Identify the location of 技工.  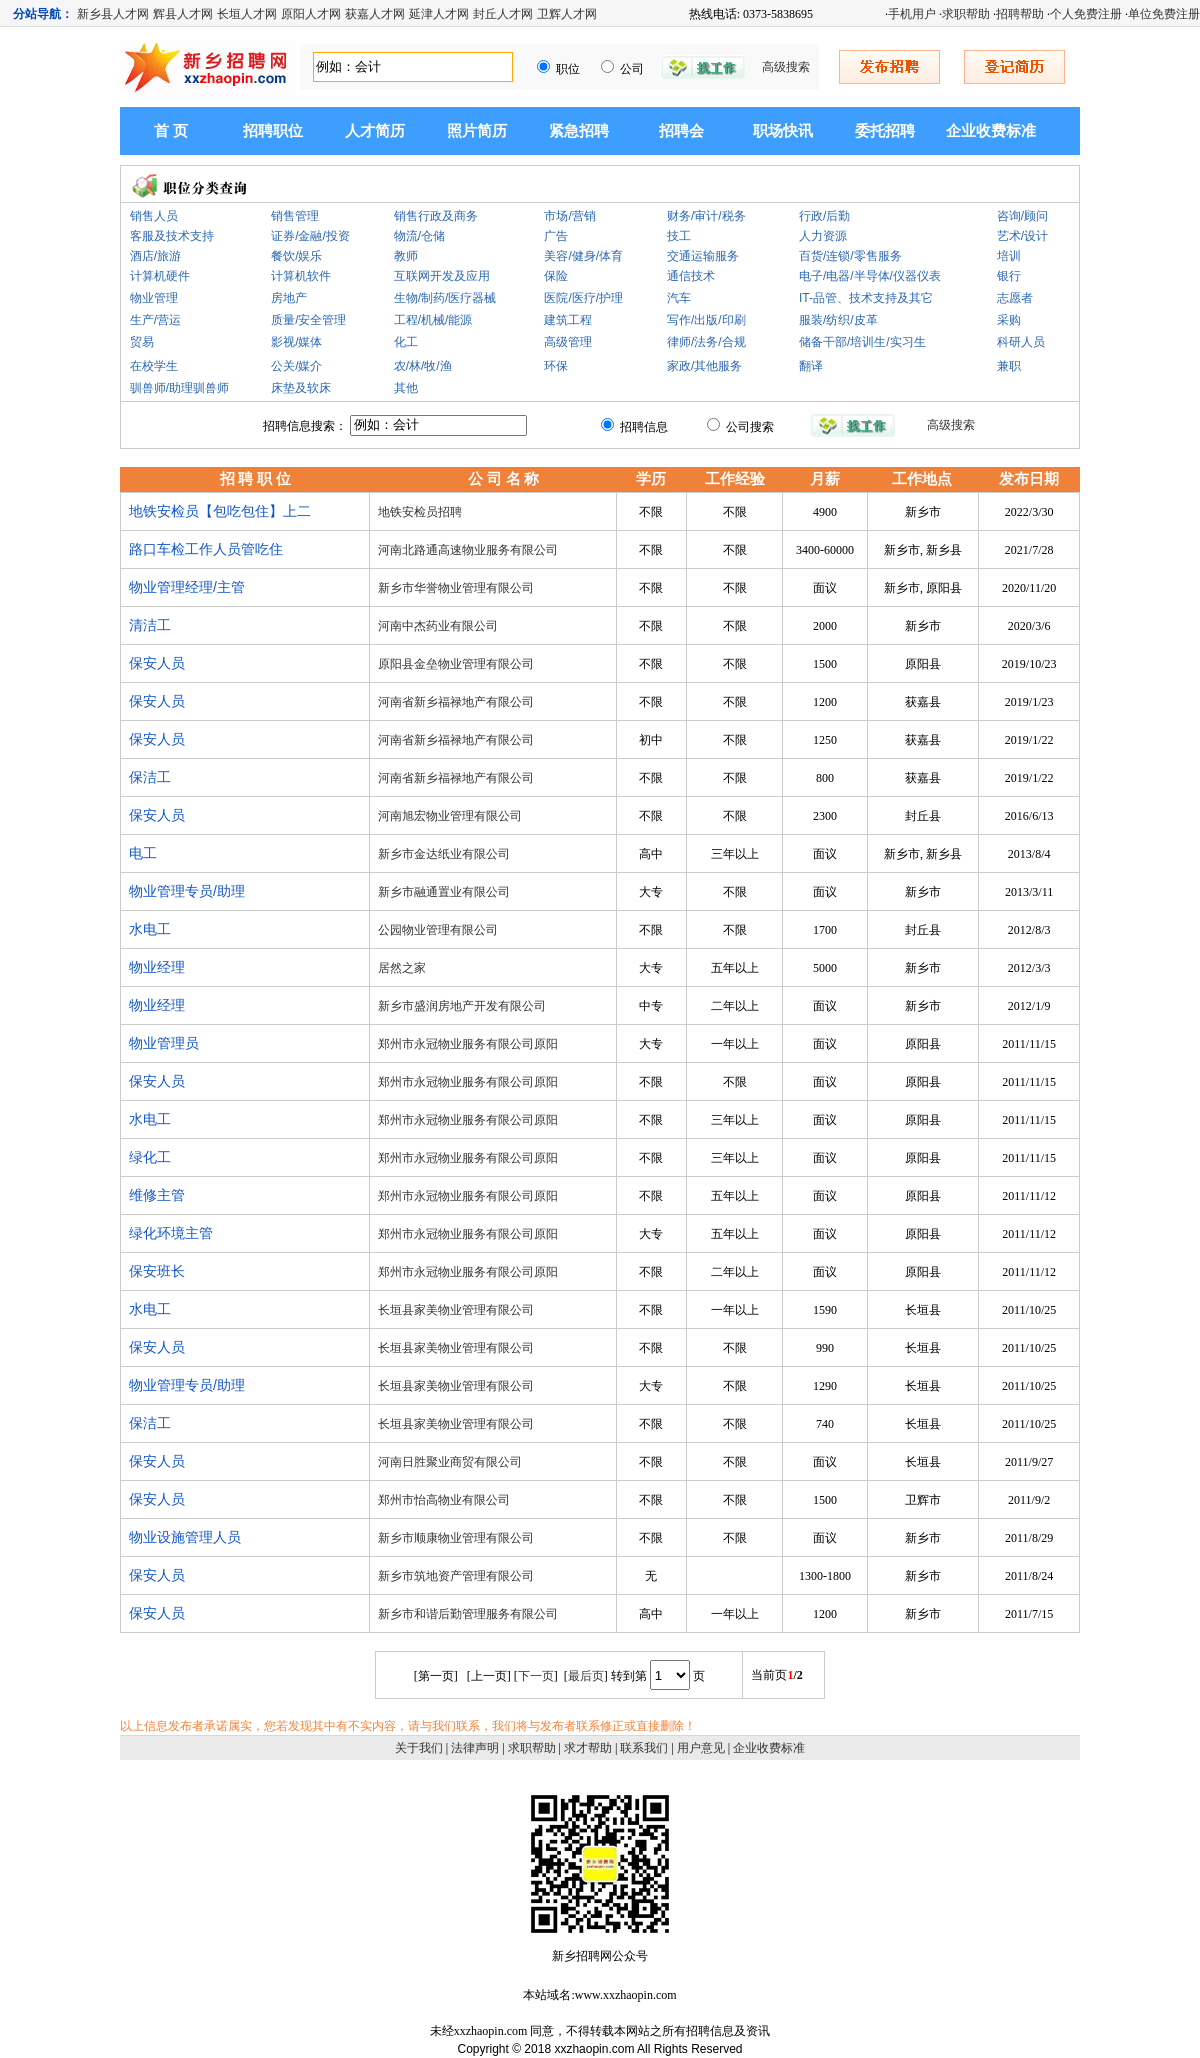
(679, 236).